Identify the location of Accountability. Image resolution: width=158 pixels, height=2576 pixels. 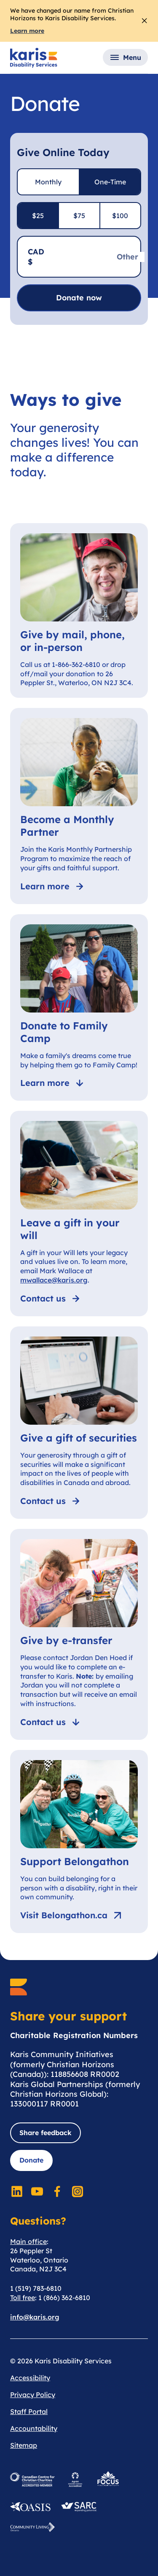
(33, 2428).